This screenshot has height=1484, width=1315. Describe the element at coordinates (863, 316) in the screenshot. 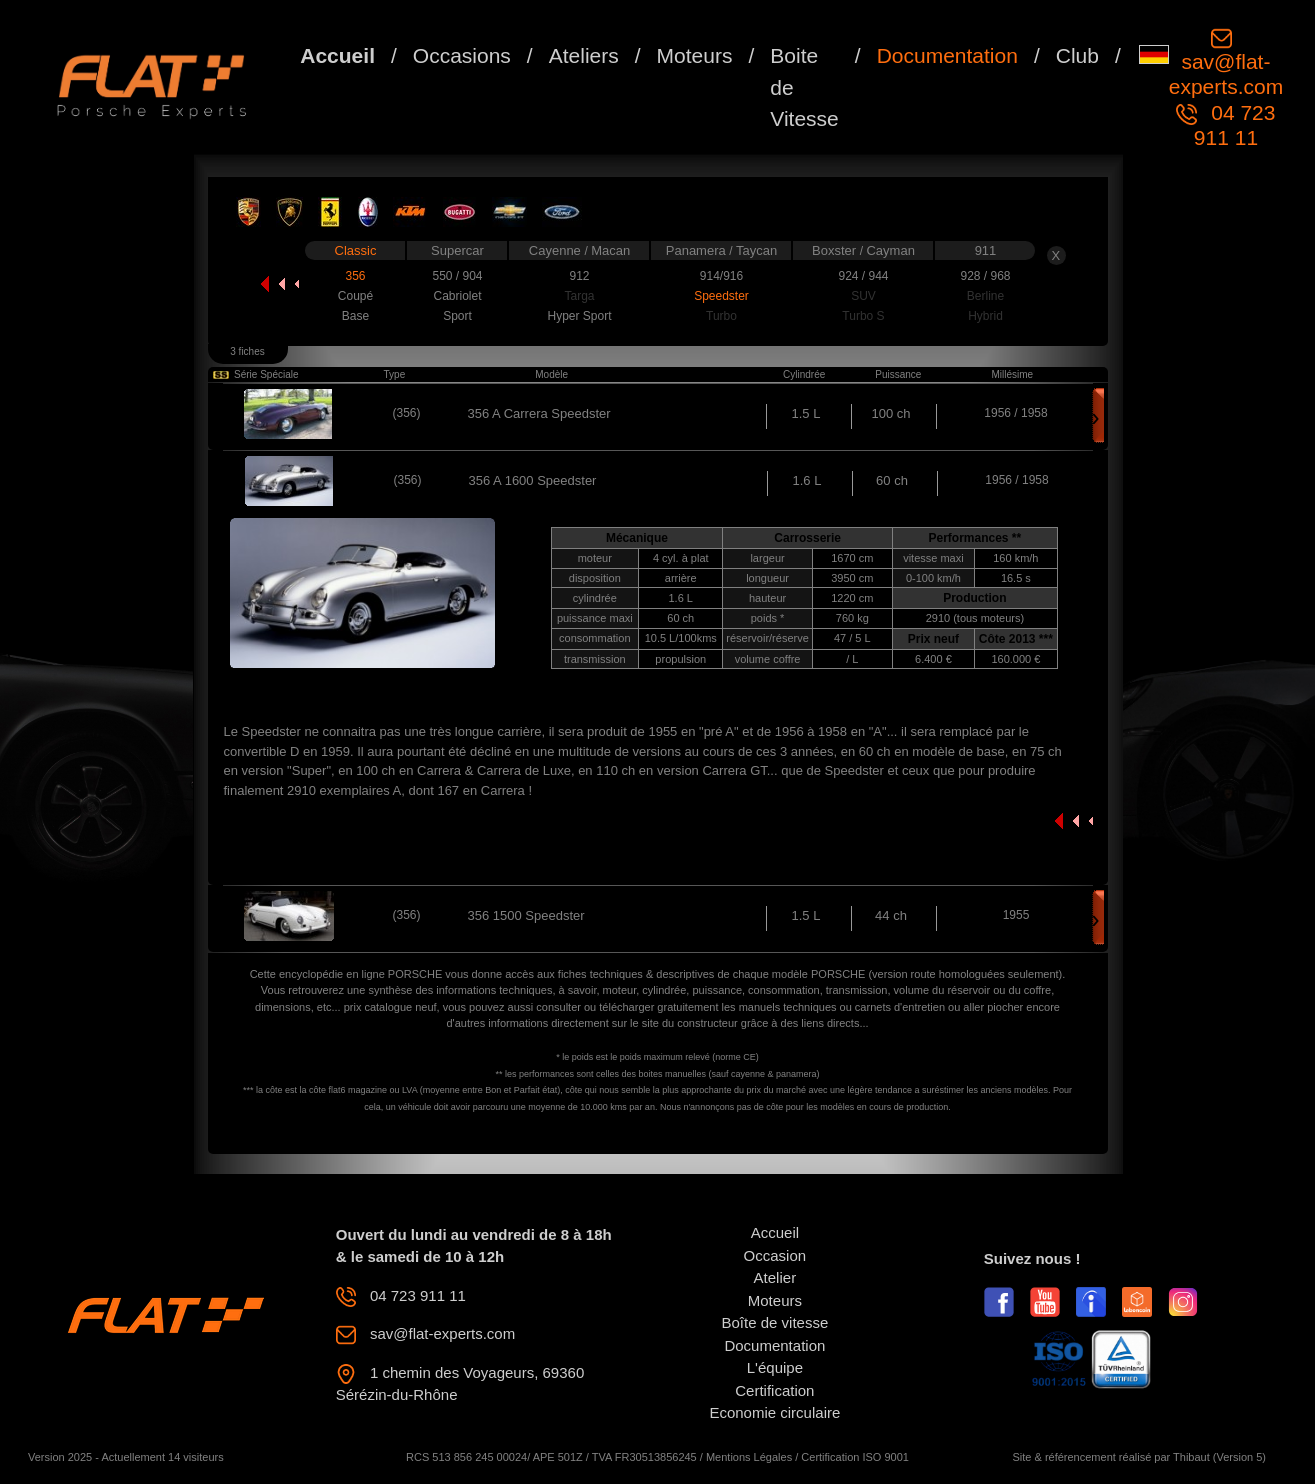

I see `Turbo S` at that location.